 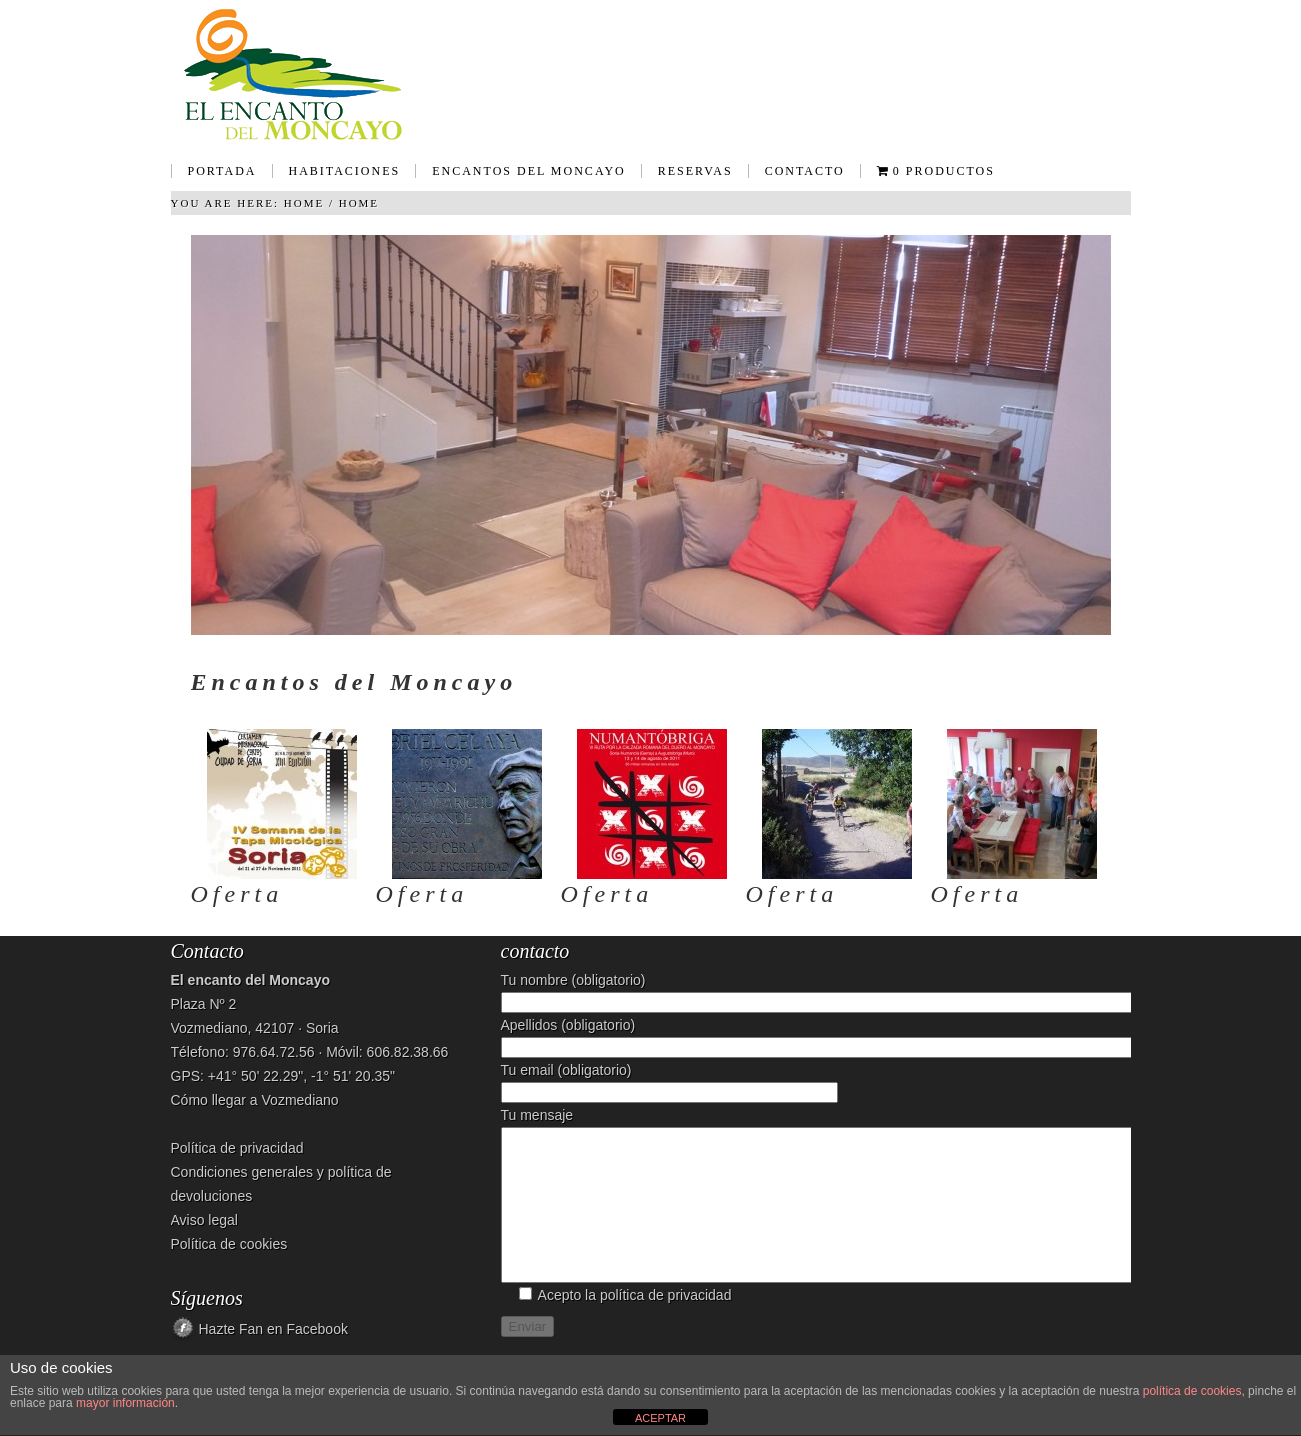 What do you see at coordinates (222, 171) in the screenshot?
I see `Portada` at bounding box center [222, 171].